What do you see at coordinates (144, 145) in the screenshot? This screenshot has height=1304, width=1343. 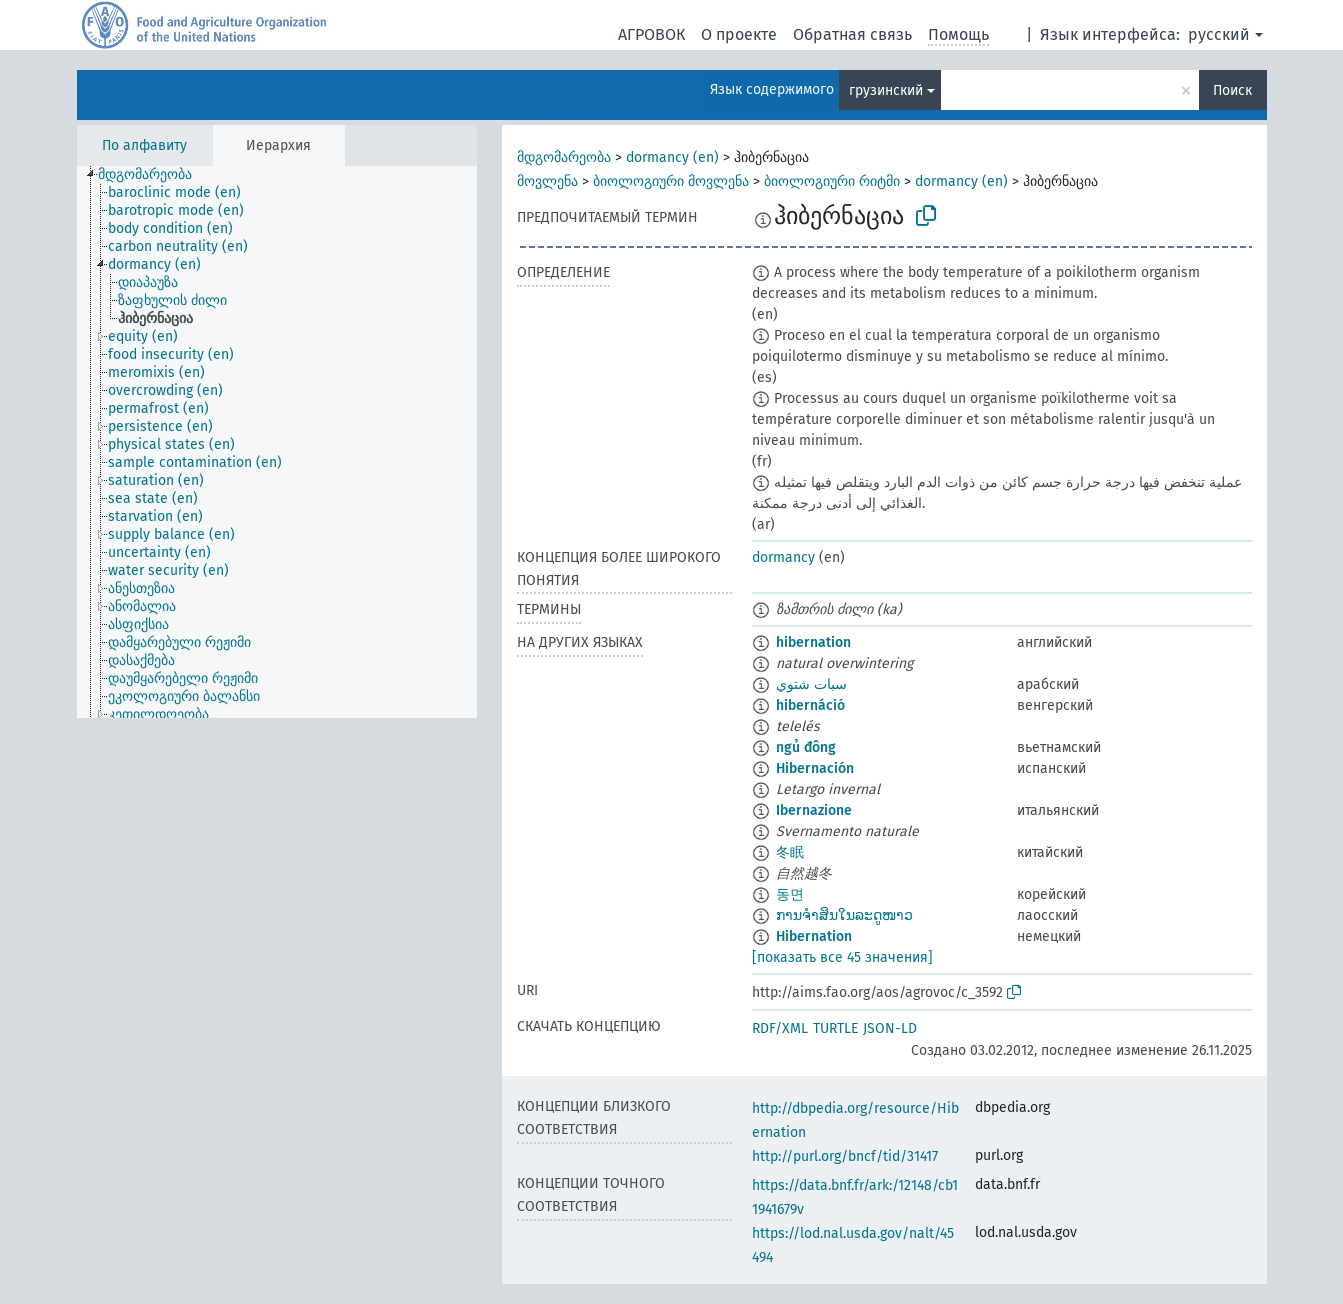 I see `По алфавиту` at bounding box center [144, 145].